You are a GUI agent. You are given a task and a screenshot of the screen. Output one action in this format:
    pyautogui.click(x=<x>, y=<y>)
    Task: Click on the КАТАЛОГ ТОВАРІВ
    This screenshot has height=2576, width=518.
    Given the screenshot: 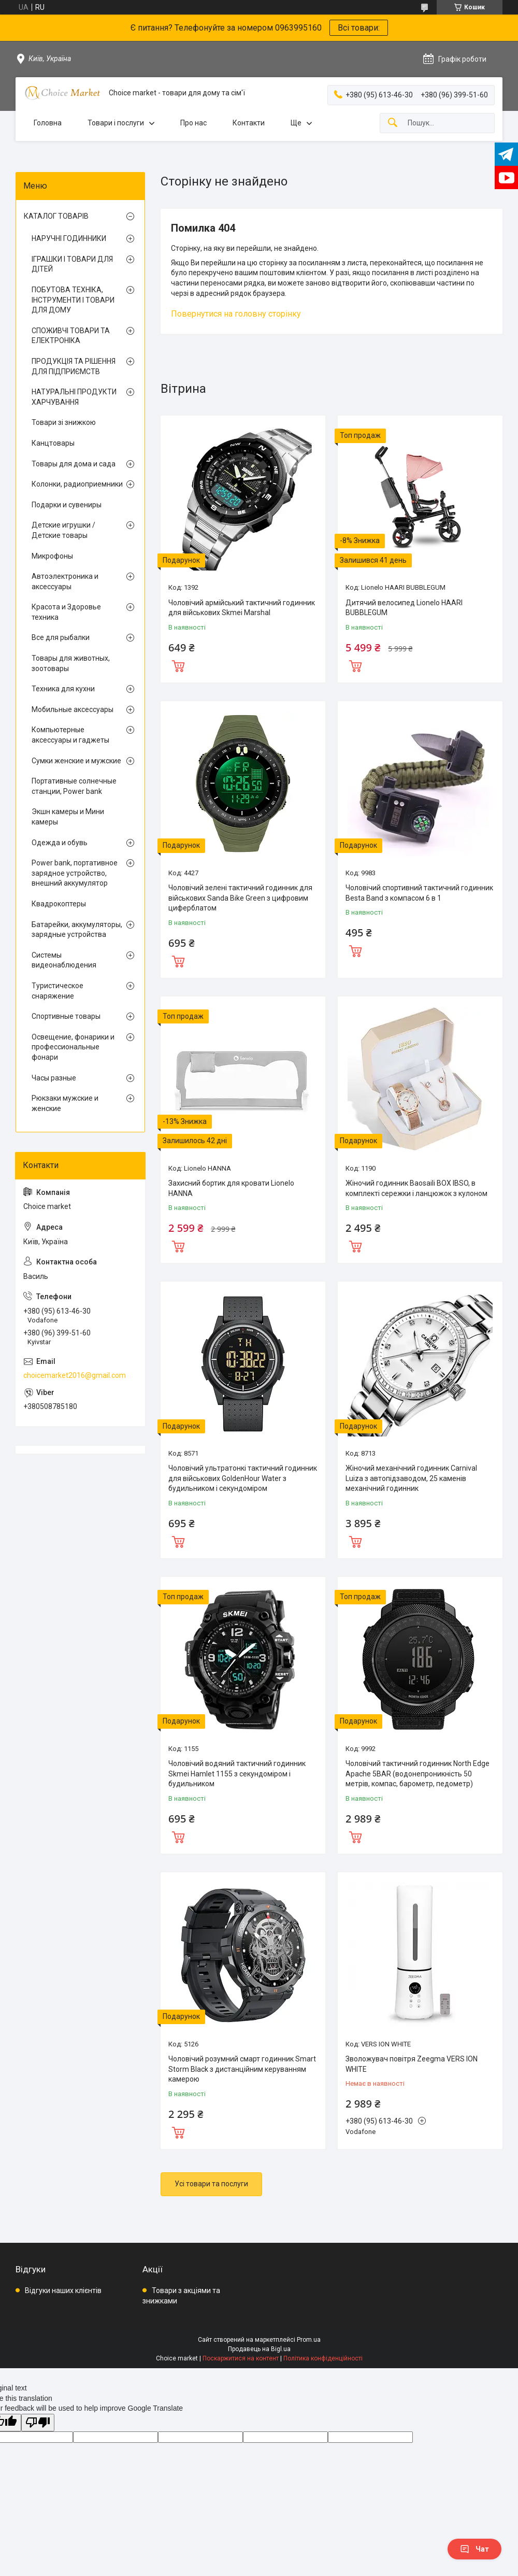 What is the action you would take?
    pyautogui.click(x=56, y=216)
    